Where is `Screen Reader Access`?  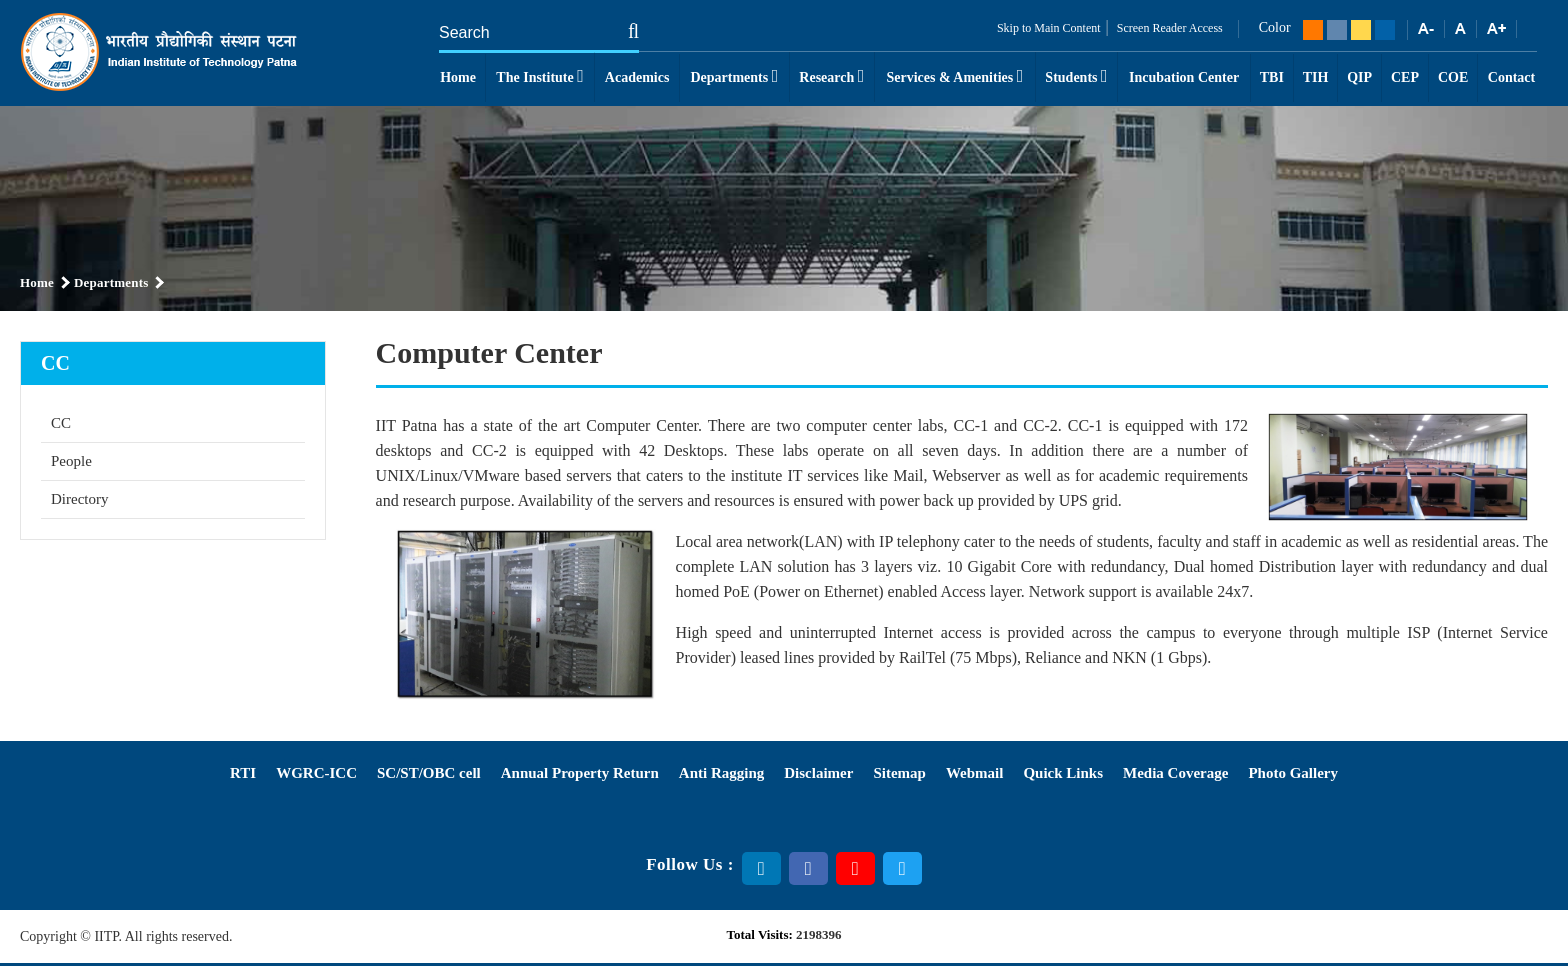 Screen Reader Access is located at coordinates (1168, 28).